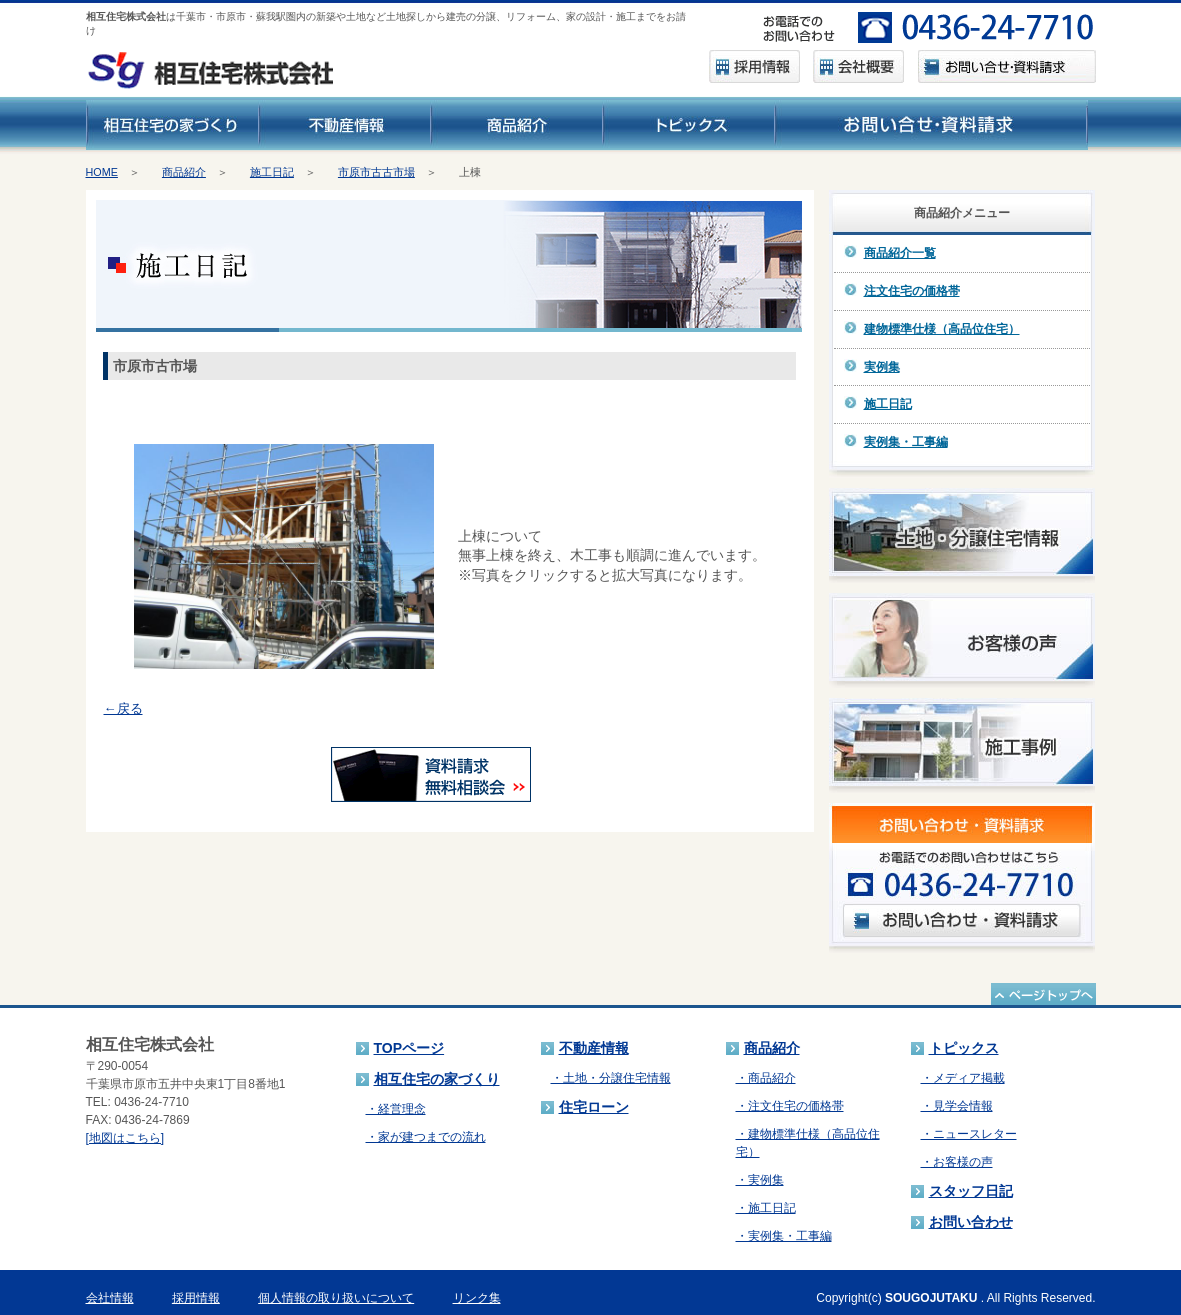 The height and width of the screenshot is (1315, 1181). What do you see at coordinates (437, 1079) in the screenshot?
I see `相互住宅の家づくり` at bounding box center [437, 1079].